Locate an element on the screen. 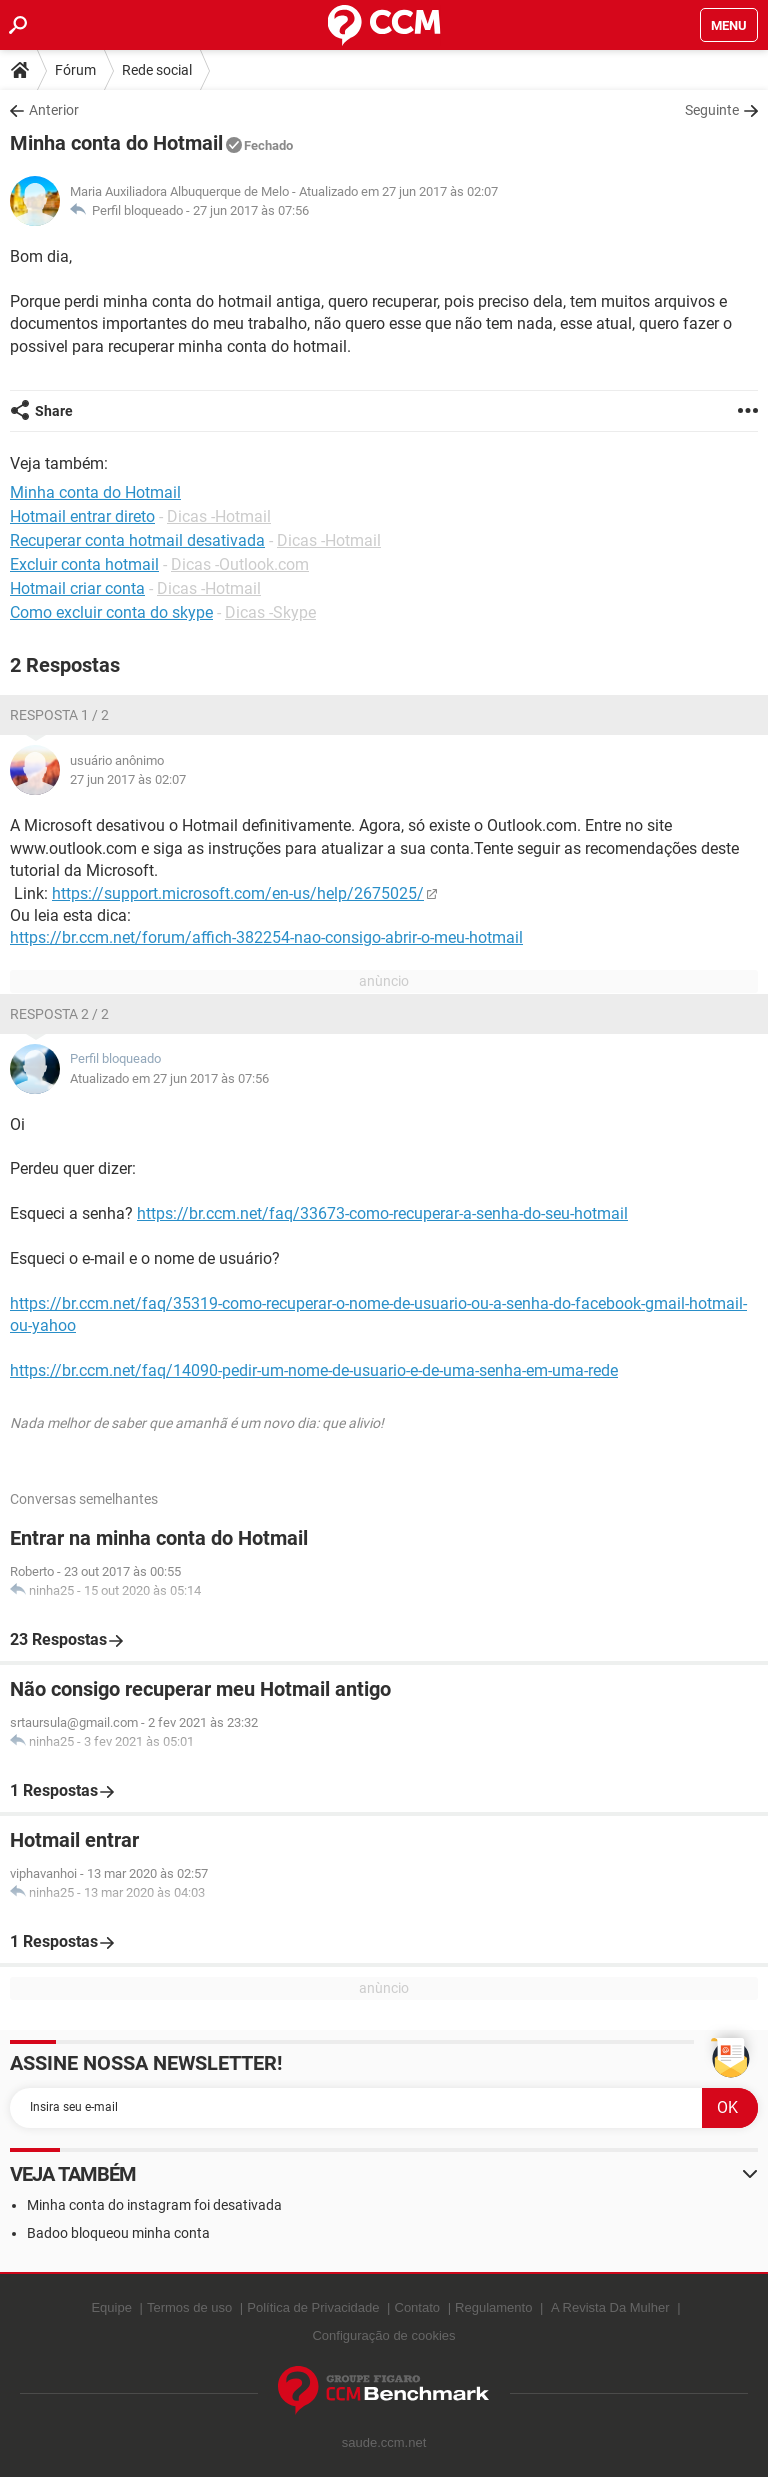 This screenshot has height=2477, width=768. Equipe is located at coordinates (111, 2307).